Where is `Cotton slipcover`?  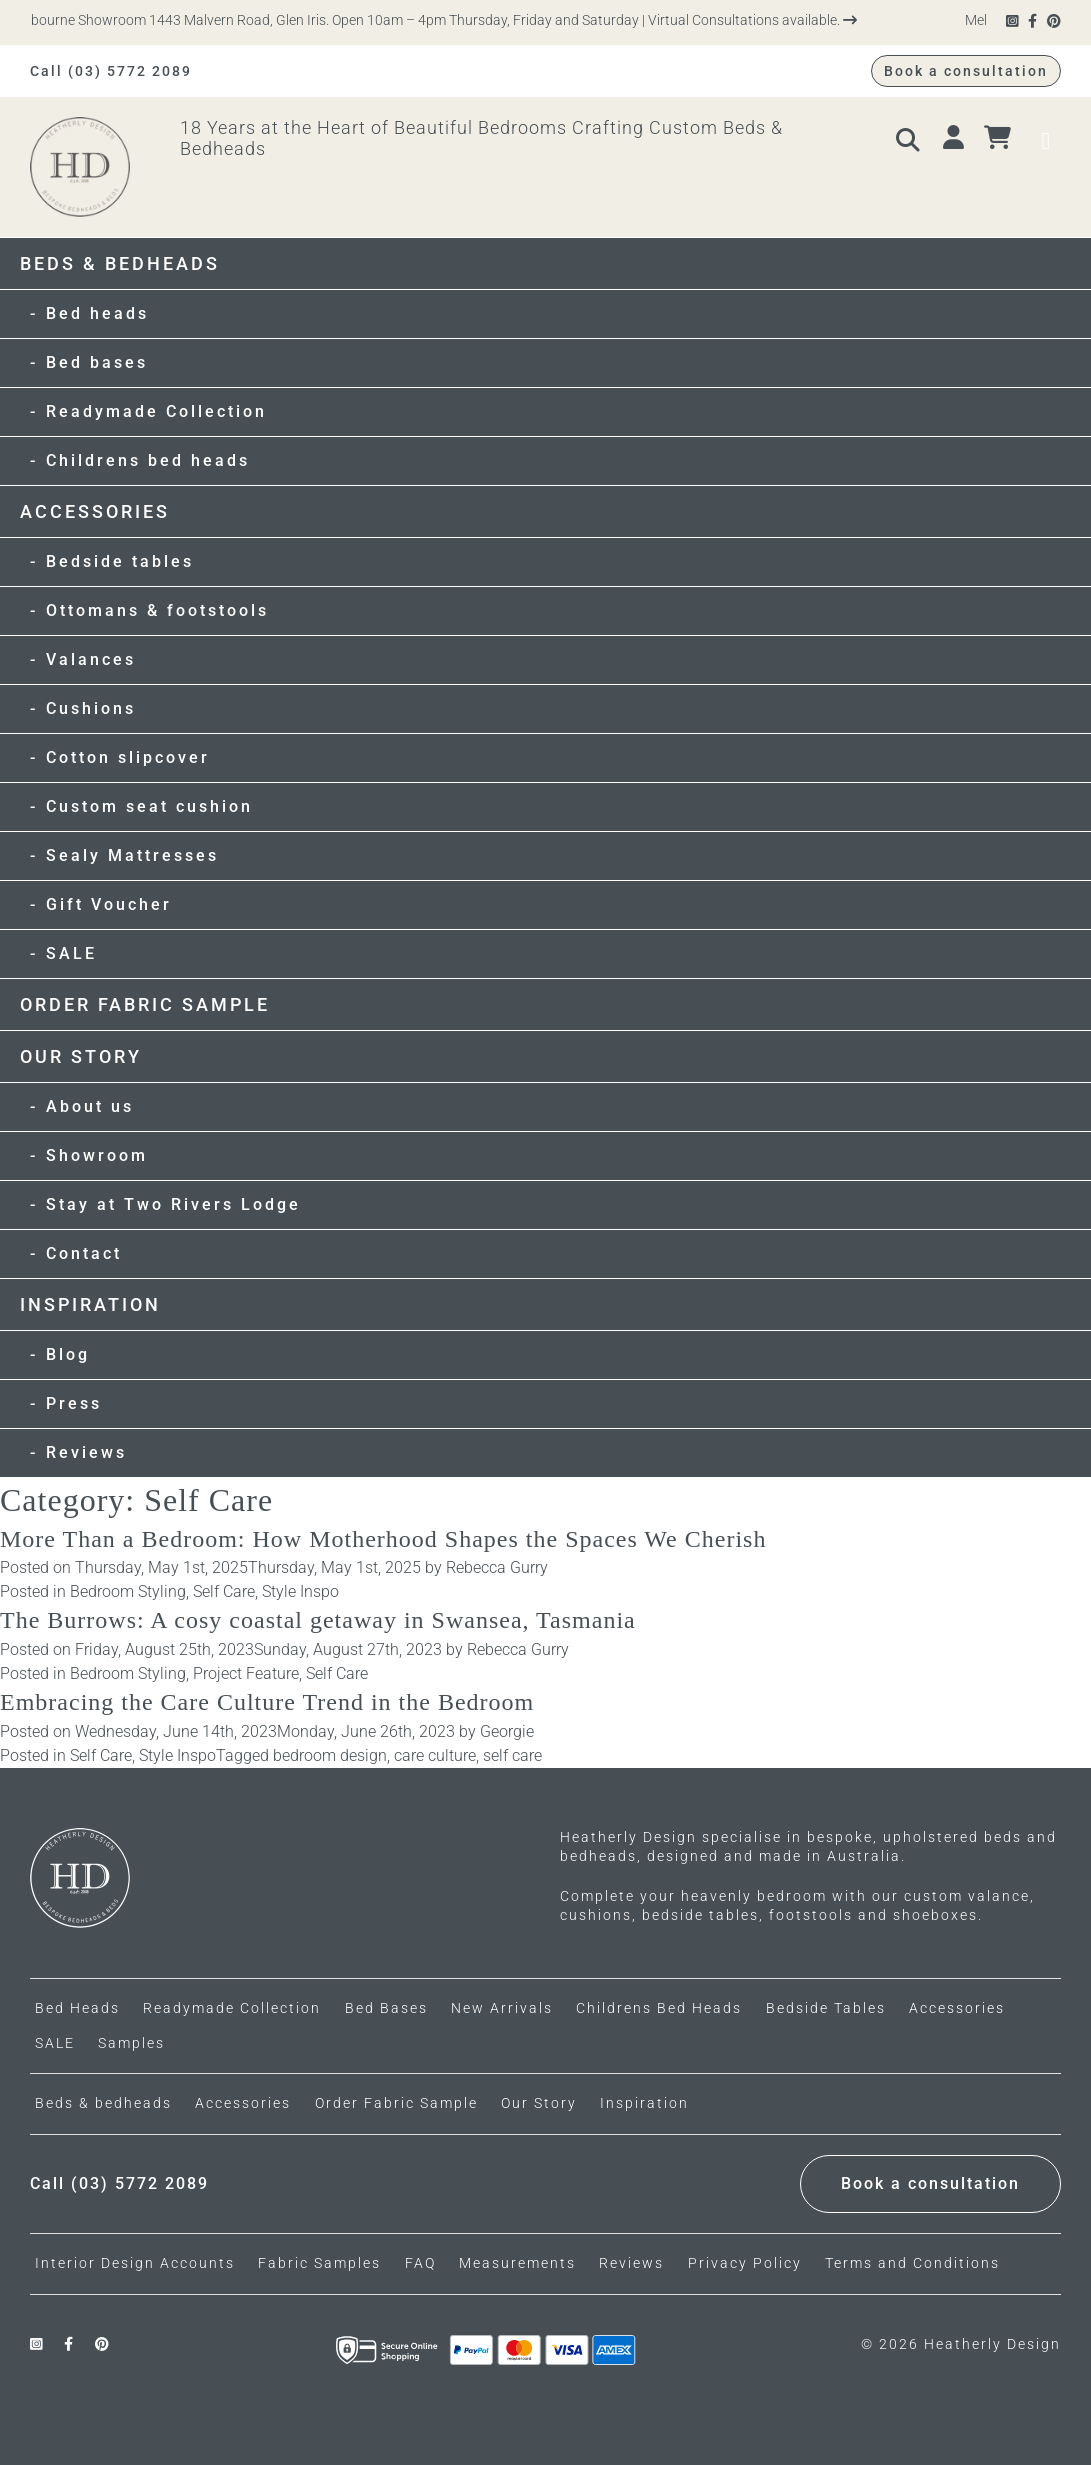 Cotton slipcover is located at coordinates (128, 757).